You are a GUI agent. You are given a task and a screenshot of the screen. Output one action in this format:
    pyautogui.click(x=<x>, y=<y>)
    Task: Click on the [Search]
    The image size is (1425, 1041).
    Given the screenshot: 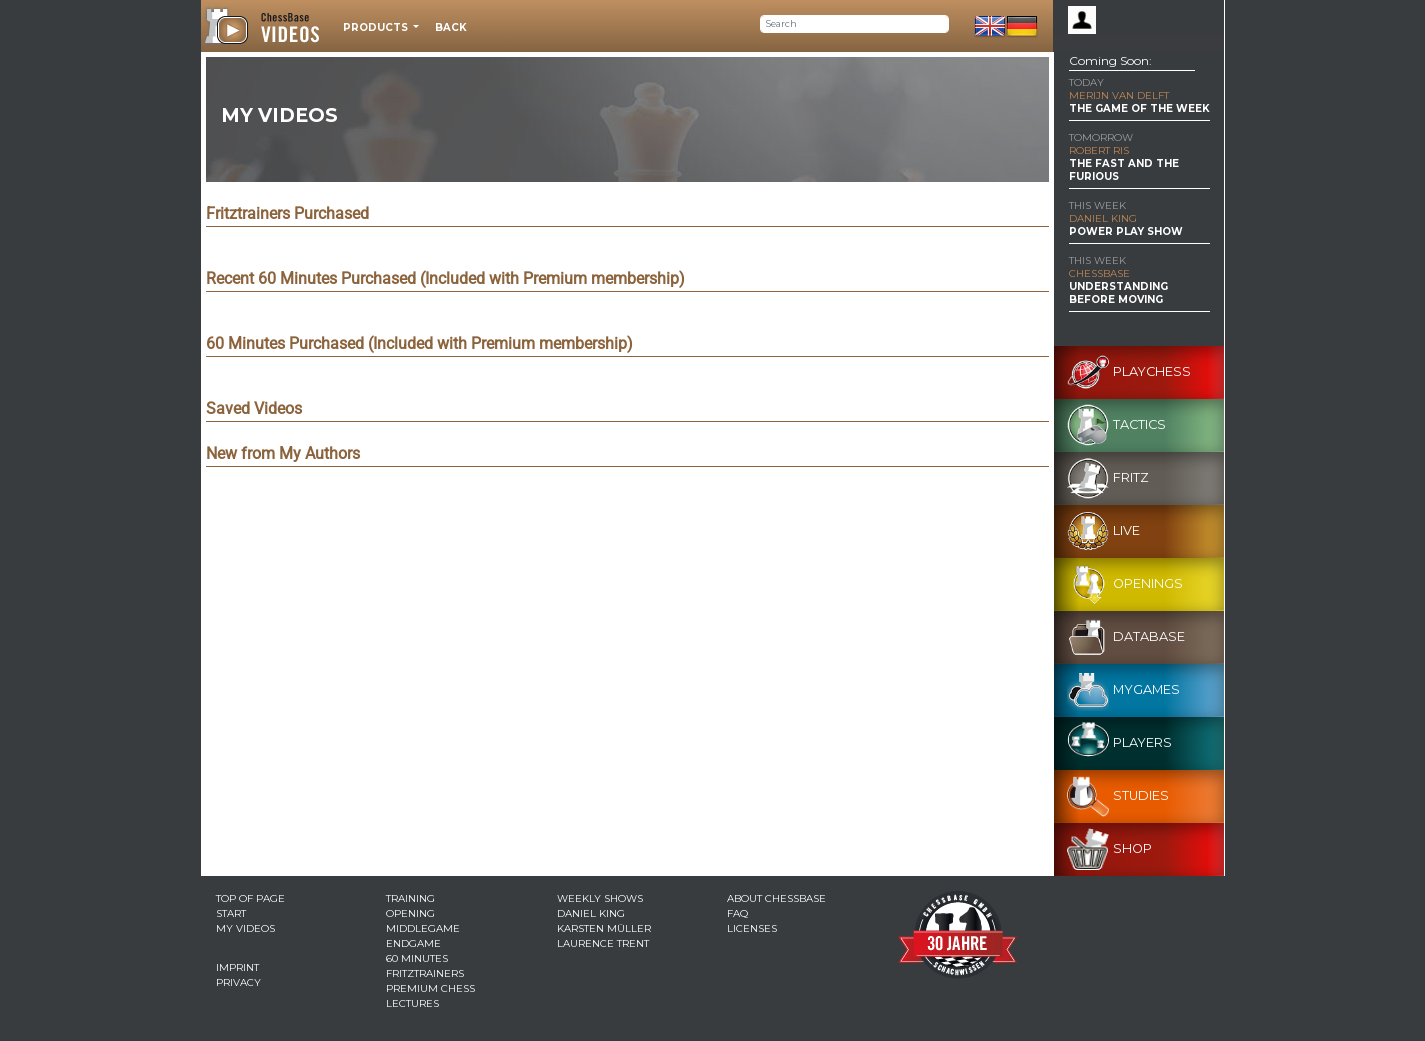 What is the action you would take?
    pyautogui.click(x=854, y=24)
    